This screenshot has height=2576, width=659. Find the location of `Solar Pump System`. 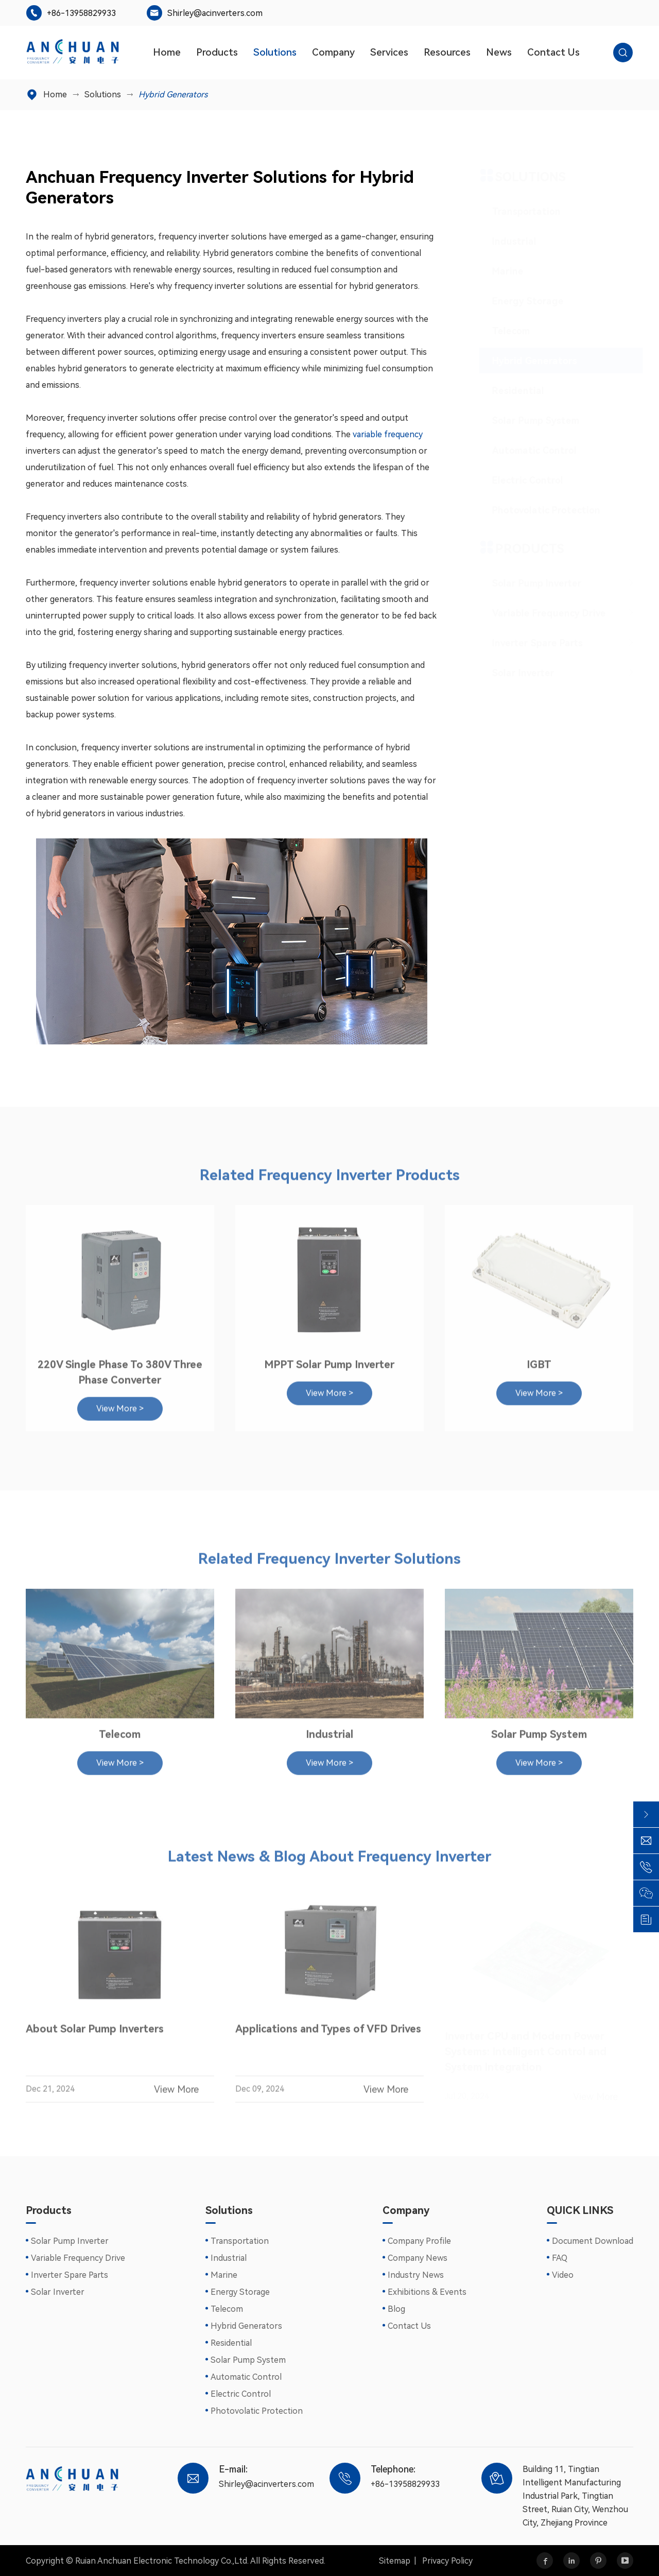

Solar Pump System is located at coordinates (525, 420).